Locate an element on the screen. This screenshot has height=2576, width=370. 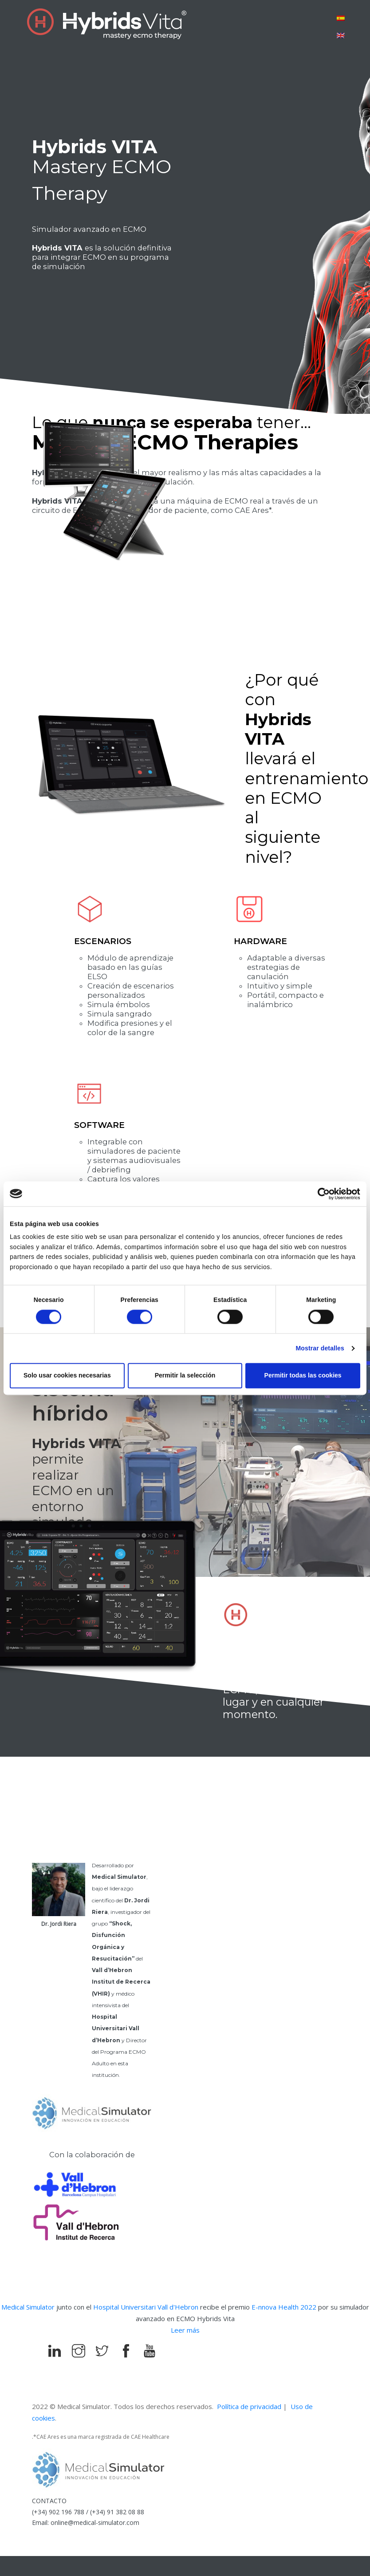
Mostrar detalles is located at coordinates (320, 1348).